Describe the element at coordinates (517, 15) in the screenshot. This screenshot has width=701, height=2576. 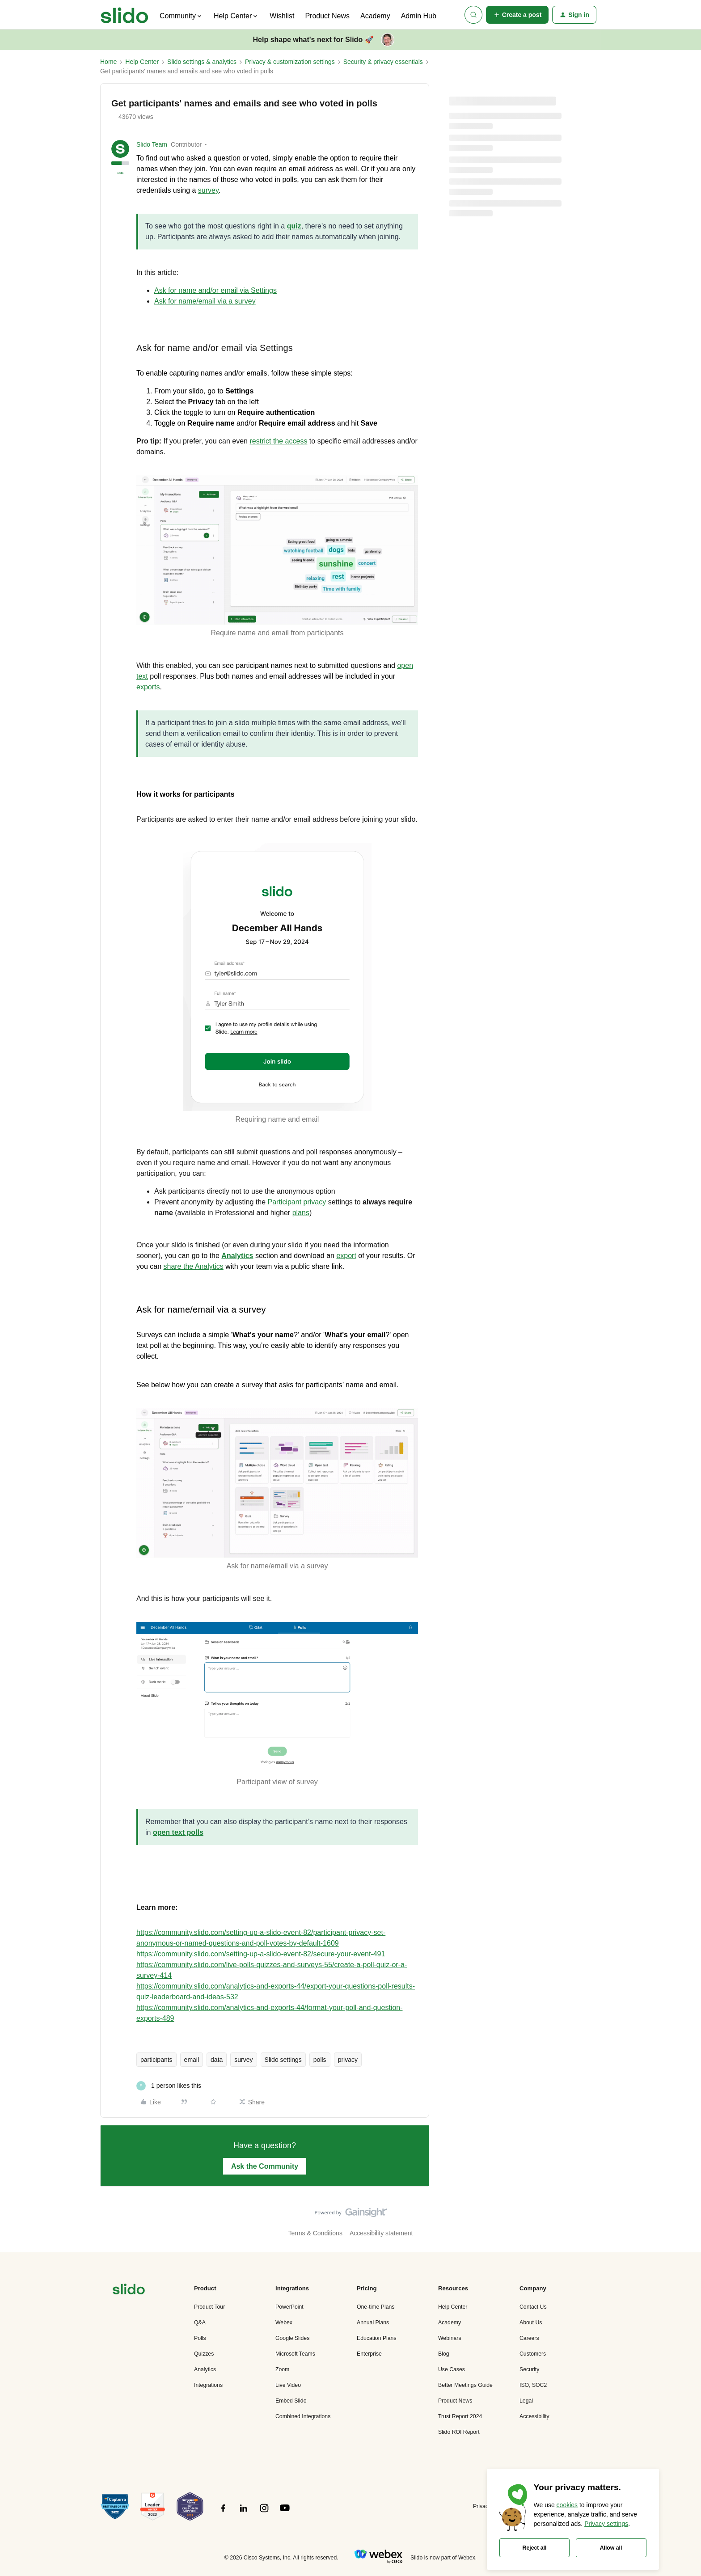
I see `[button]` at that location.